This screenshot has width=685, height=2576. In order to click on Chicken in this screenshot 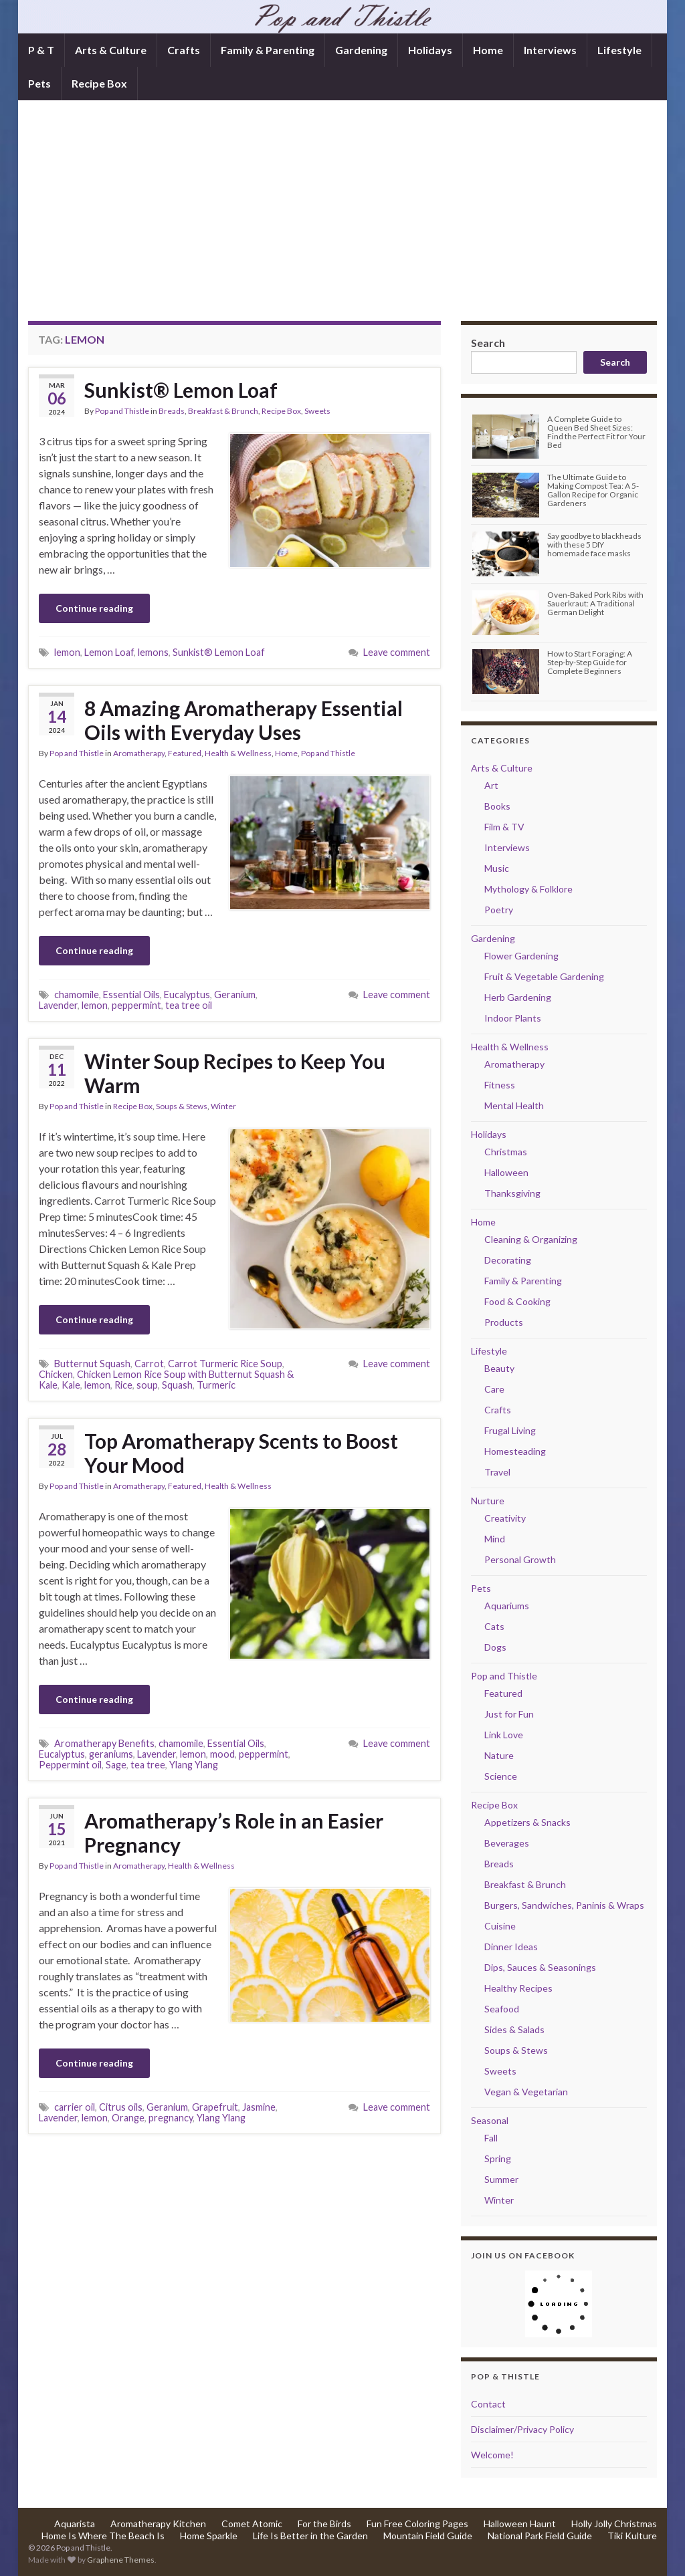, I will do `click(56, 1374)`.